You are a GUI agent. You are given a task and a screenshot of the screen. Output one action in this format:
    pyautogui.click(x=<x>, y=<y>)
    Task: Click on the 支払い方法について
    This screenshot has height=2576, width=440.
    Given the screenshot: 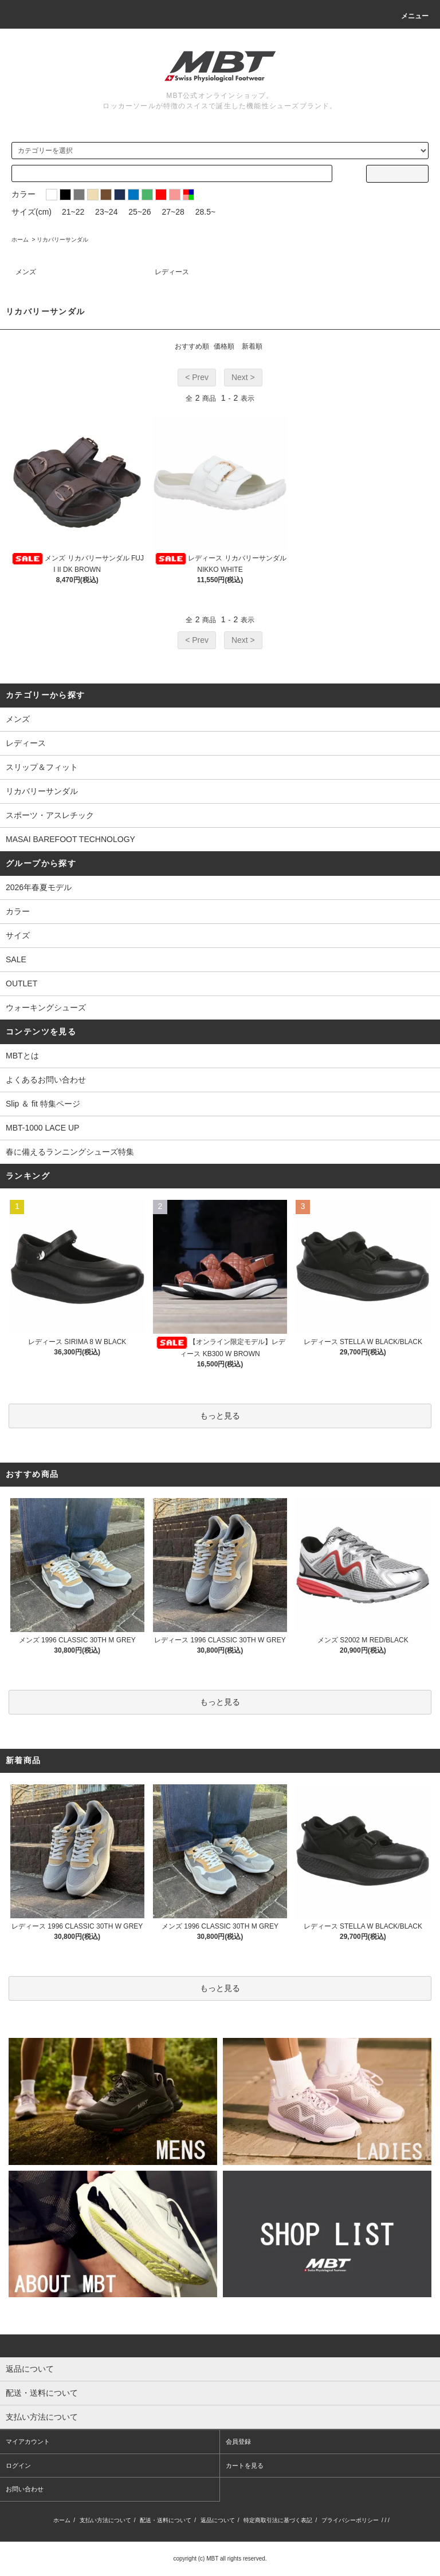 What is the action you would take?
    pyautogui.click(x=105, y=2520)
    